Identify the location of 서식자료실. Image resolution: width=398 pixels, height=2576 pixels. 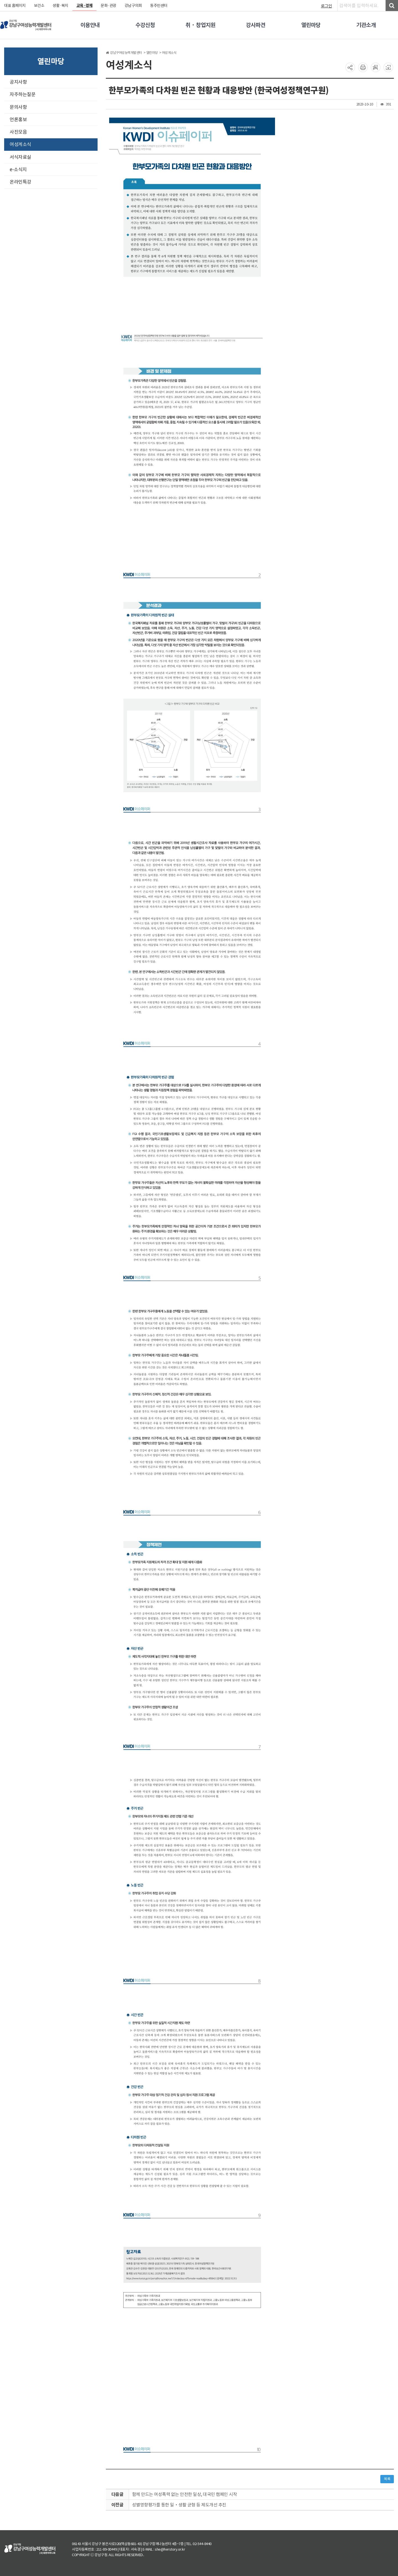
(20, 157).